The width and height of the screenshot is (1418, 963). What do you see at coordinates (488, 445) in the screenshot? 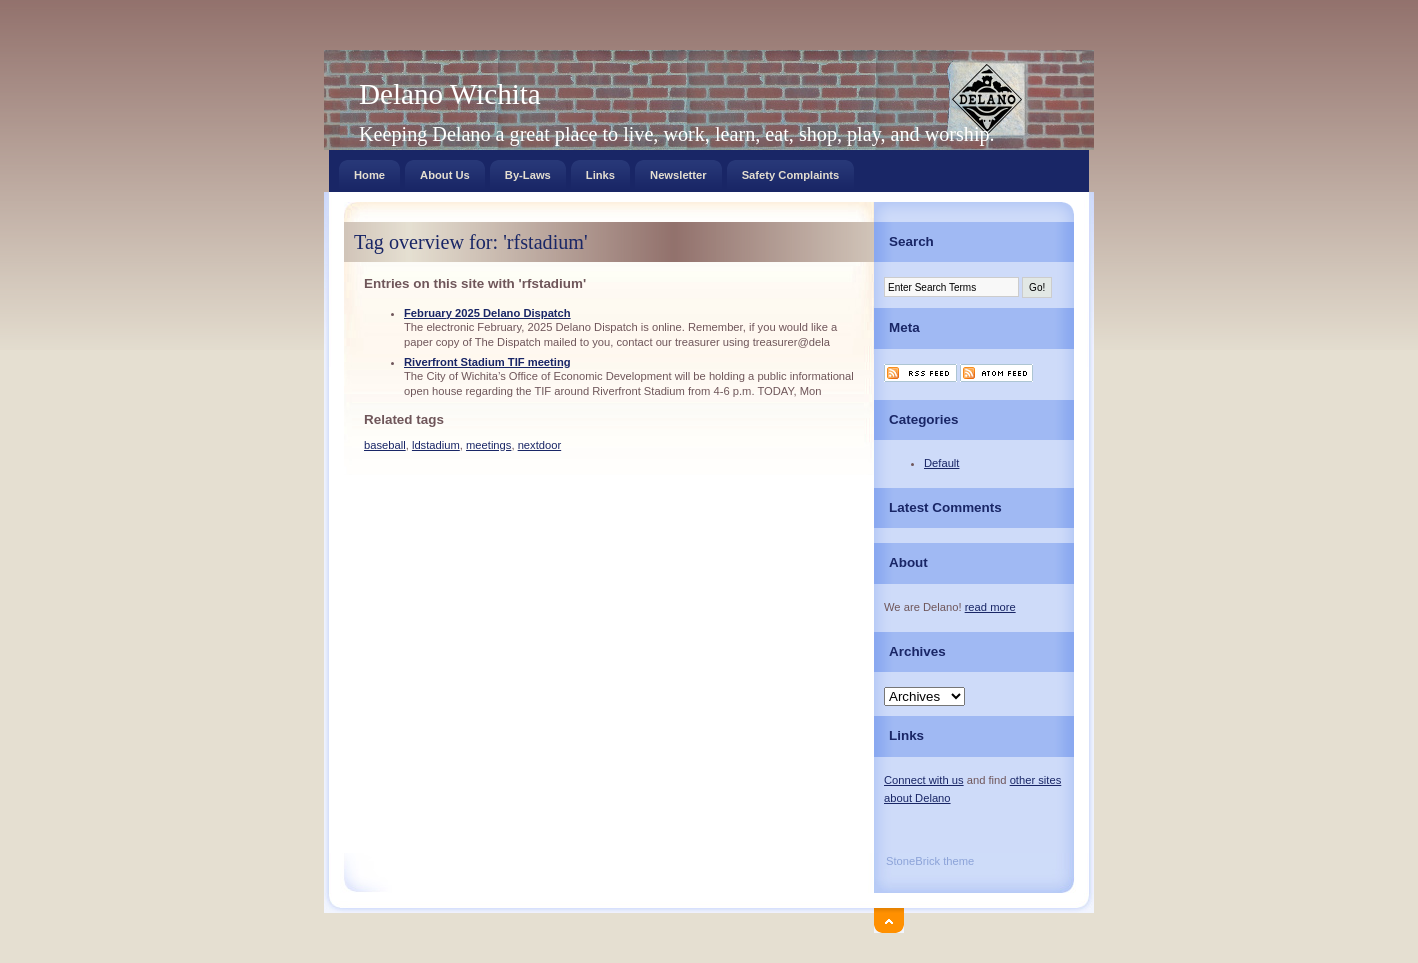
I see `meetings` at bounding box center [488, 445].